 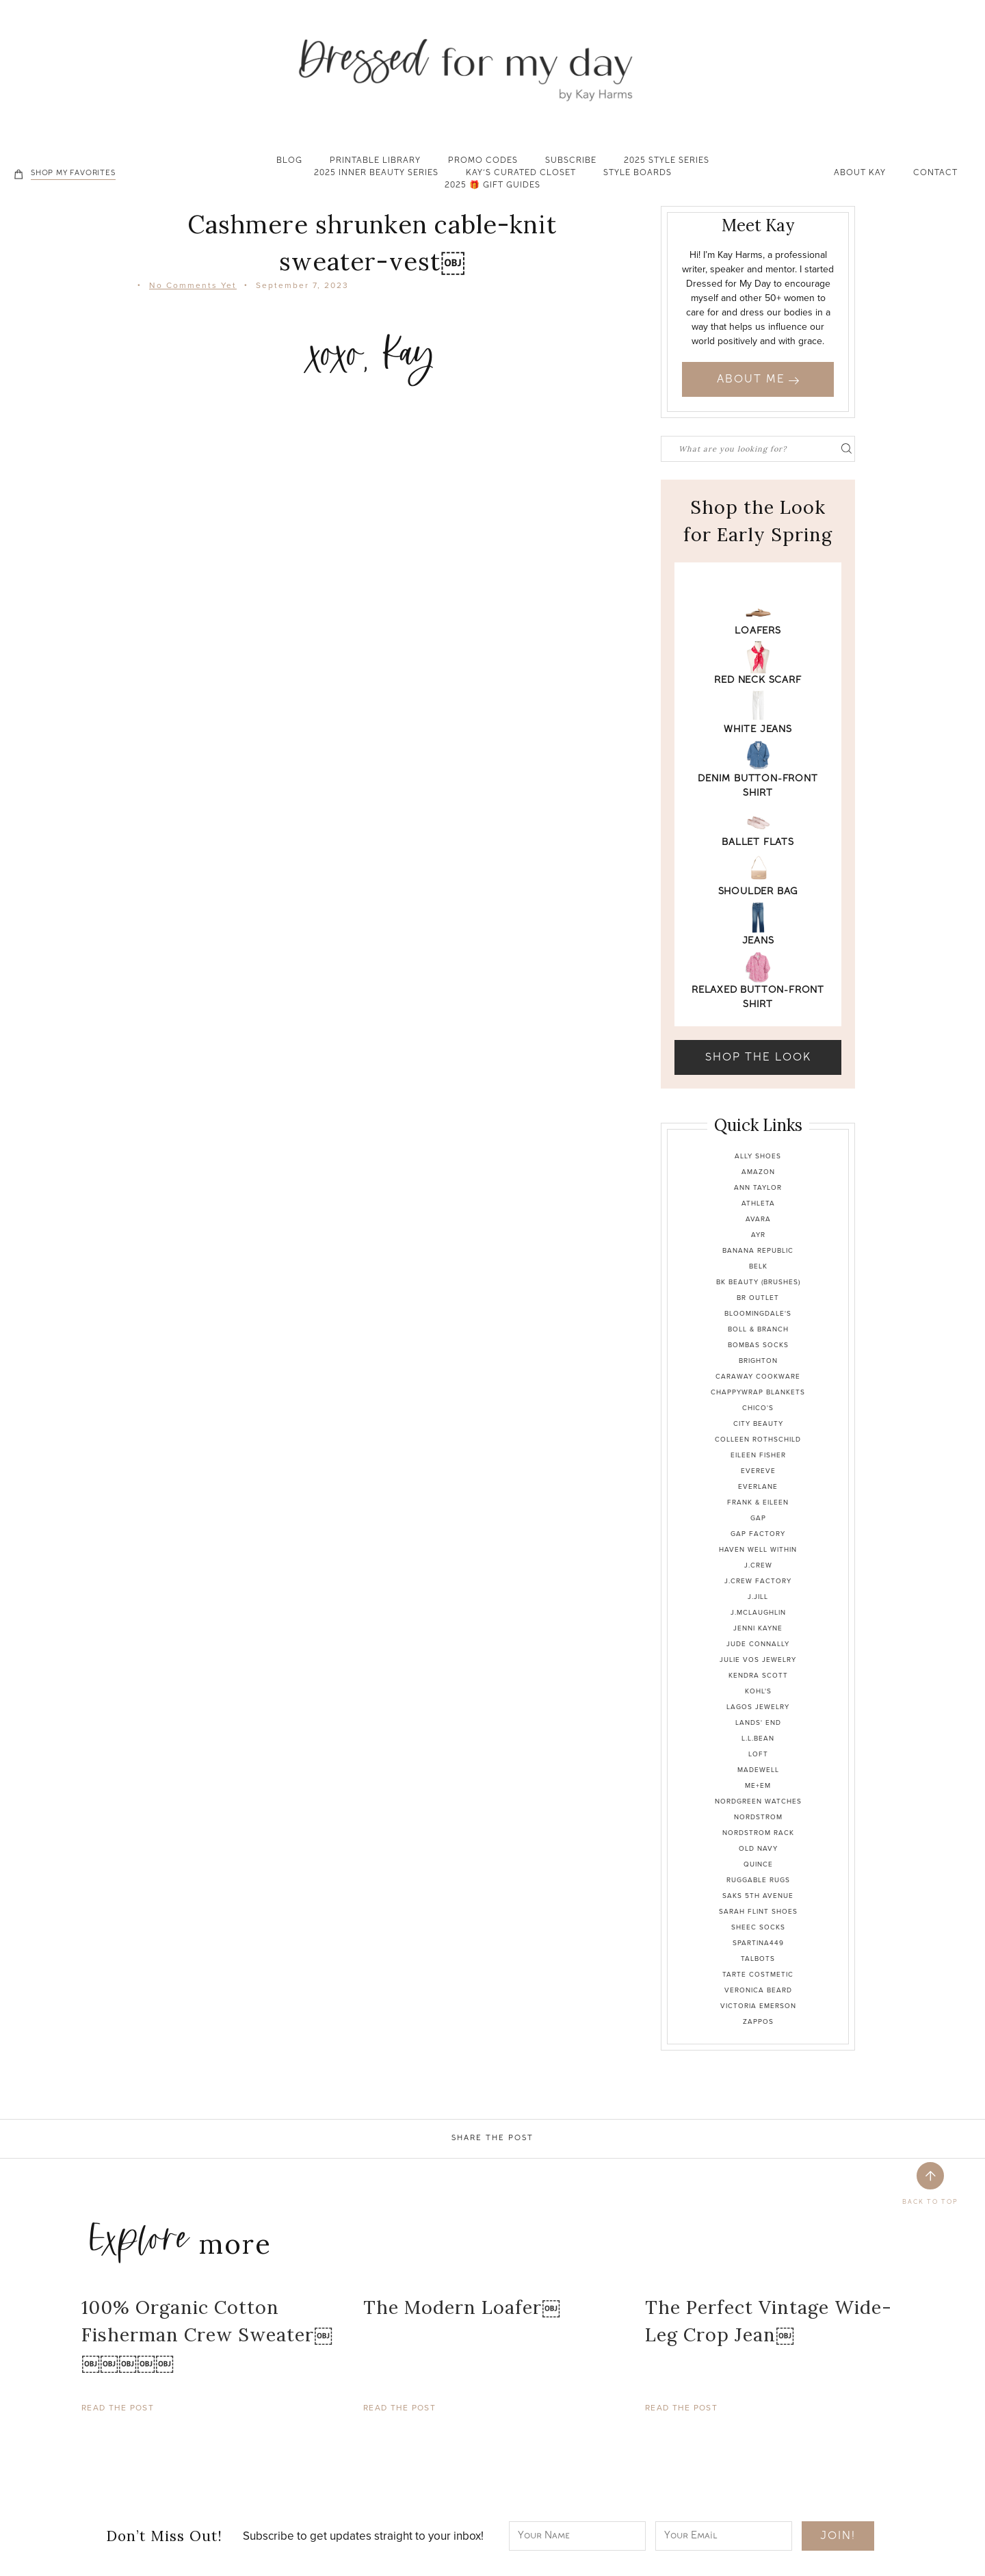 I want to click on 2025 Inner Beauty Series, so click(x=376, y=174).